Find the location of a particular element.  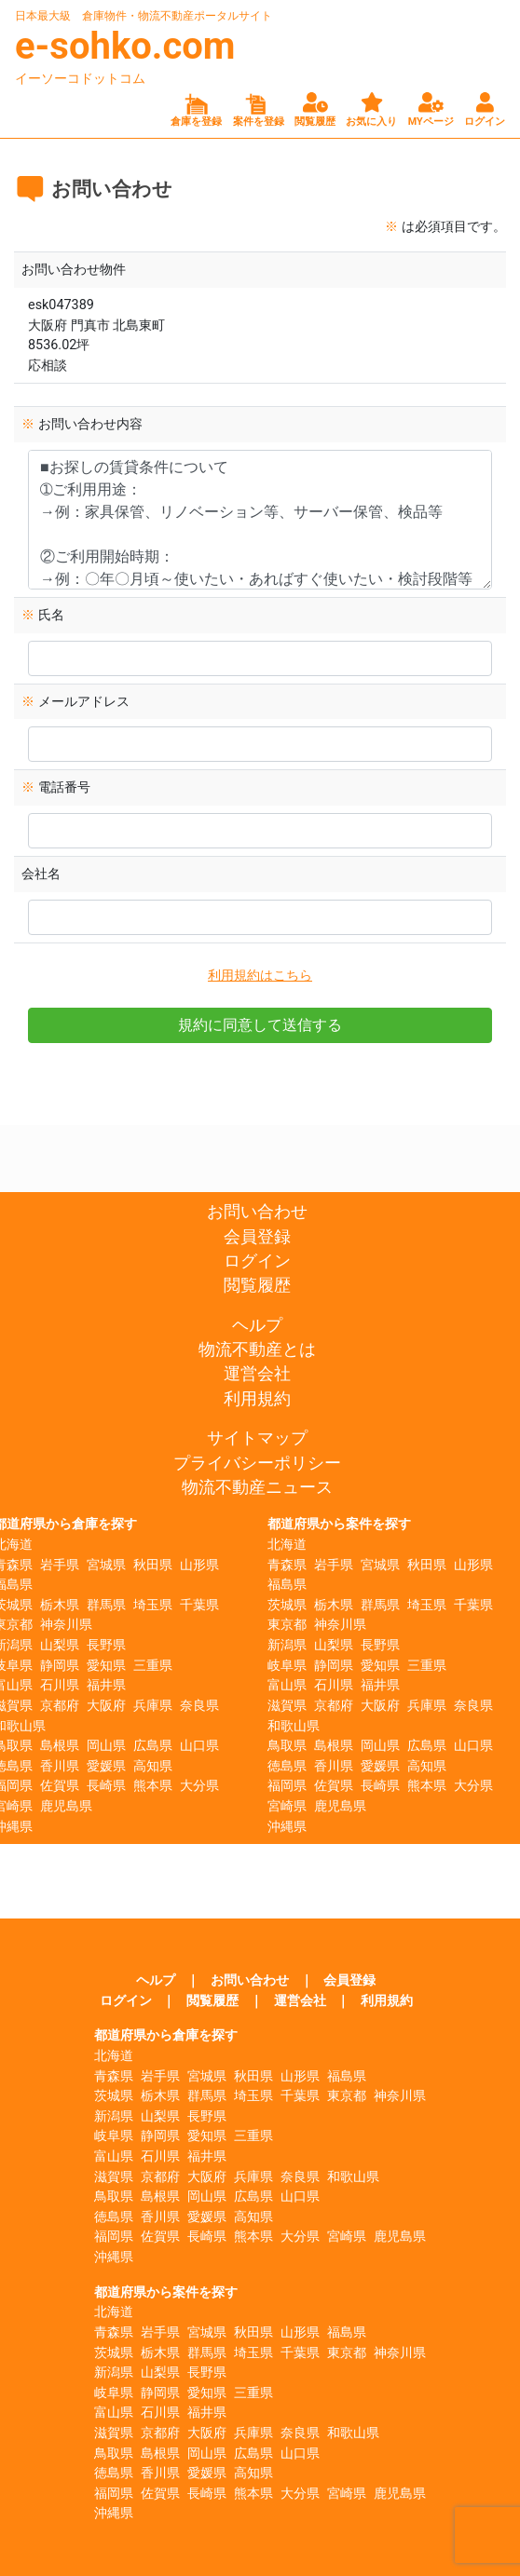

山形県 is located at coordinates (199, 1565).